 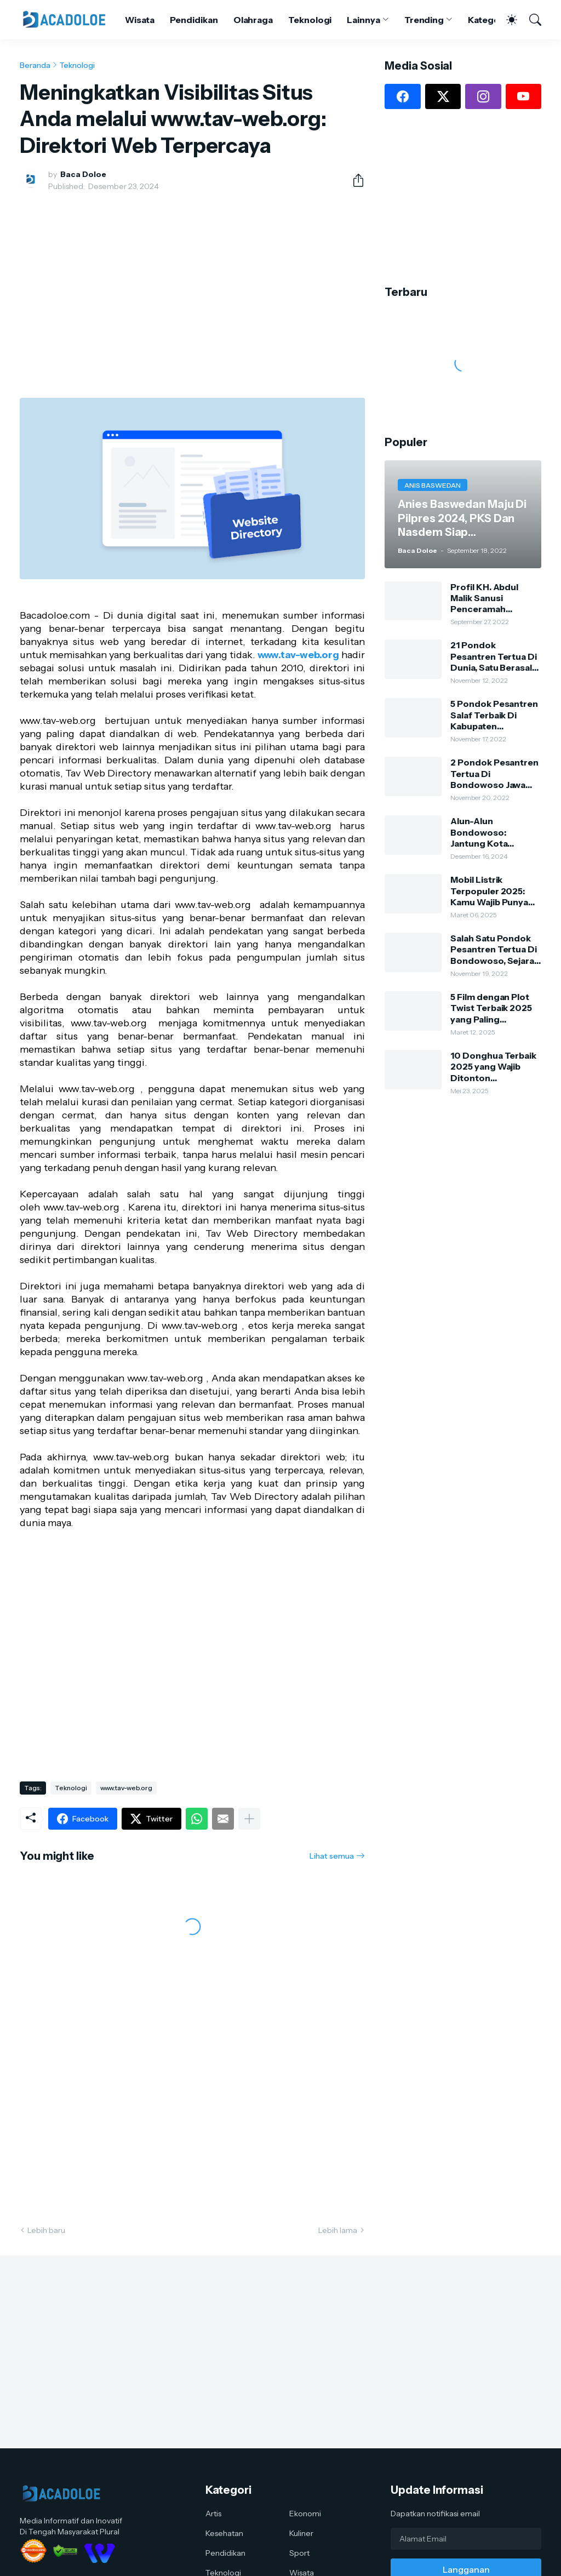 What do you see at coordinates (337, 2230) in the screenshot?
I see `Lebih lama` at bounding box center [337, 2230].